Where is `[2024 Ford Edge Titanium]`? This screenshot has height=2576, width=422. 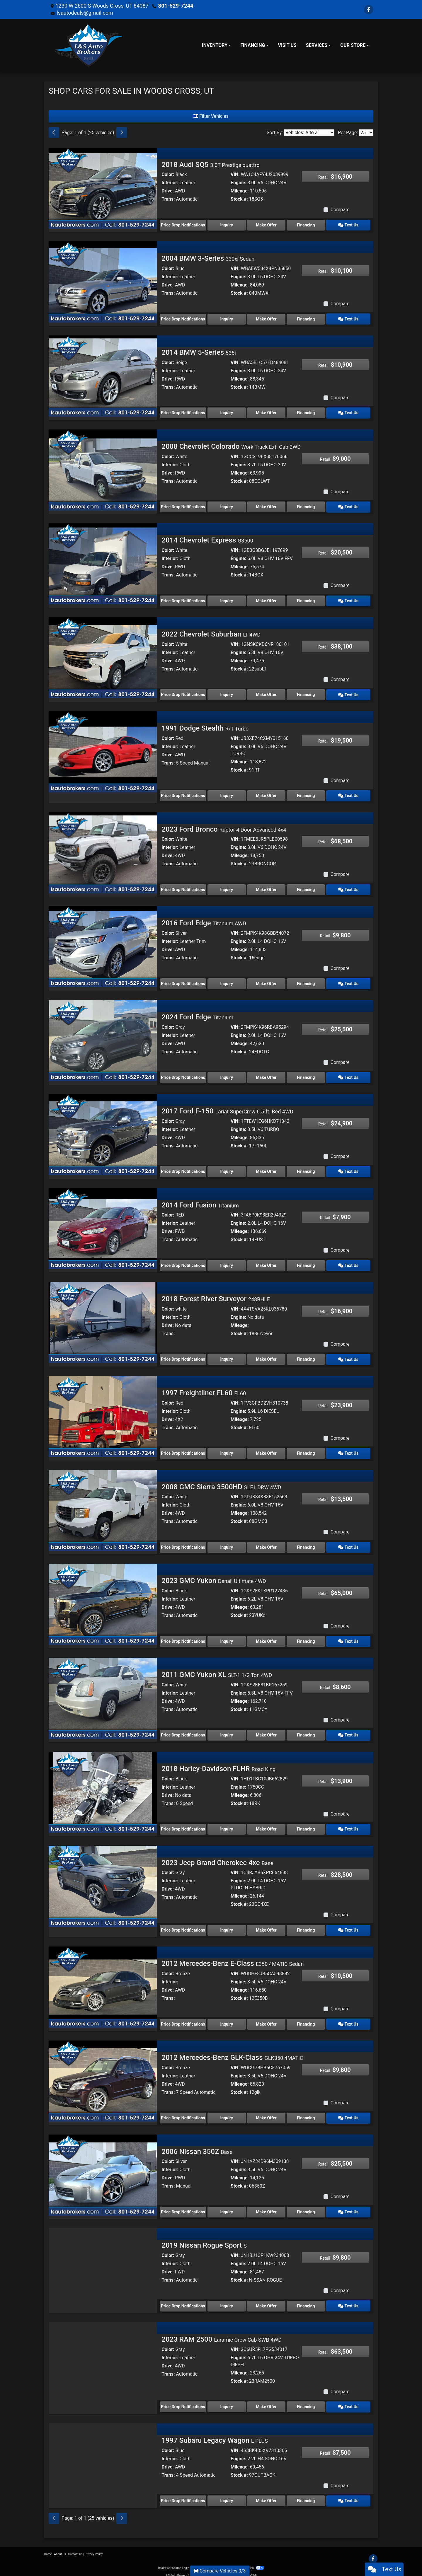
[2024 Ford Edge Titanium] is located at coordinates (103, 1038).